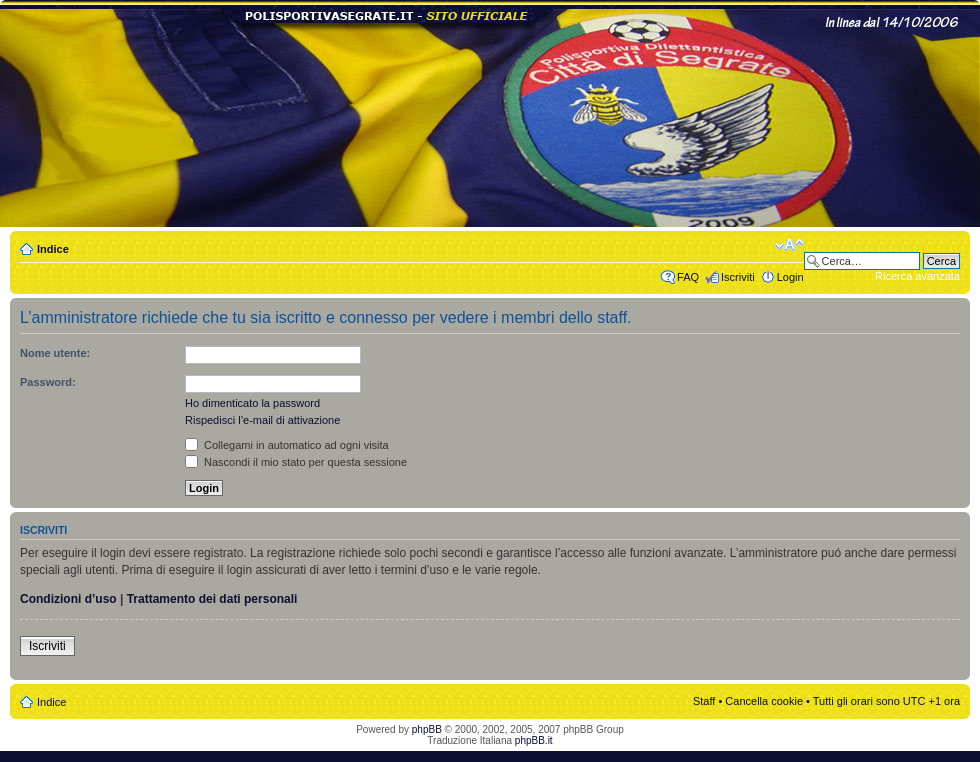 Image resolution: width=980 pixels, height=762 pixels. Describe the element at coordinates (53, 249) in the screenshot. I see `Indice` at that location.